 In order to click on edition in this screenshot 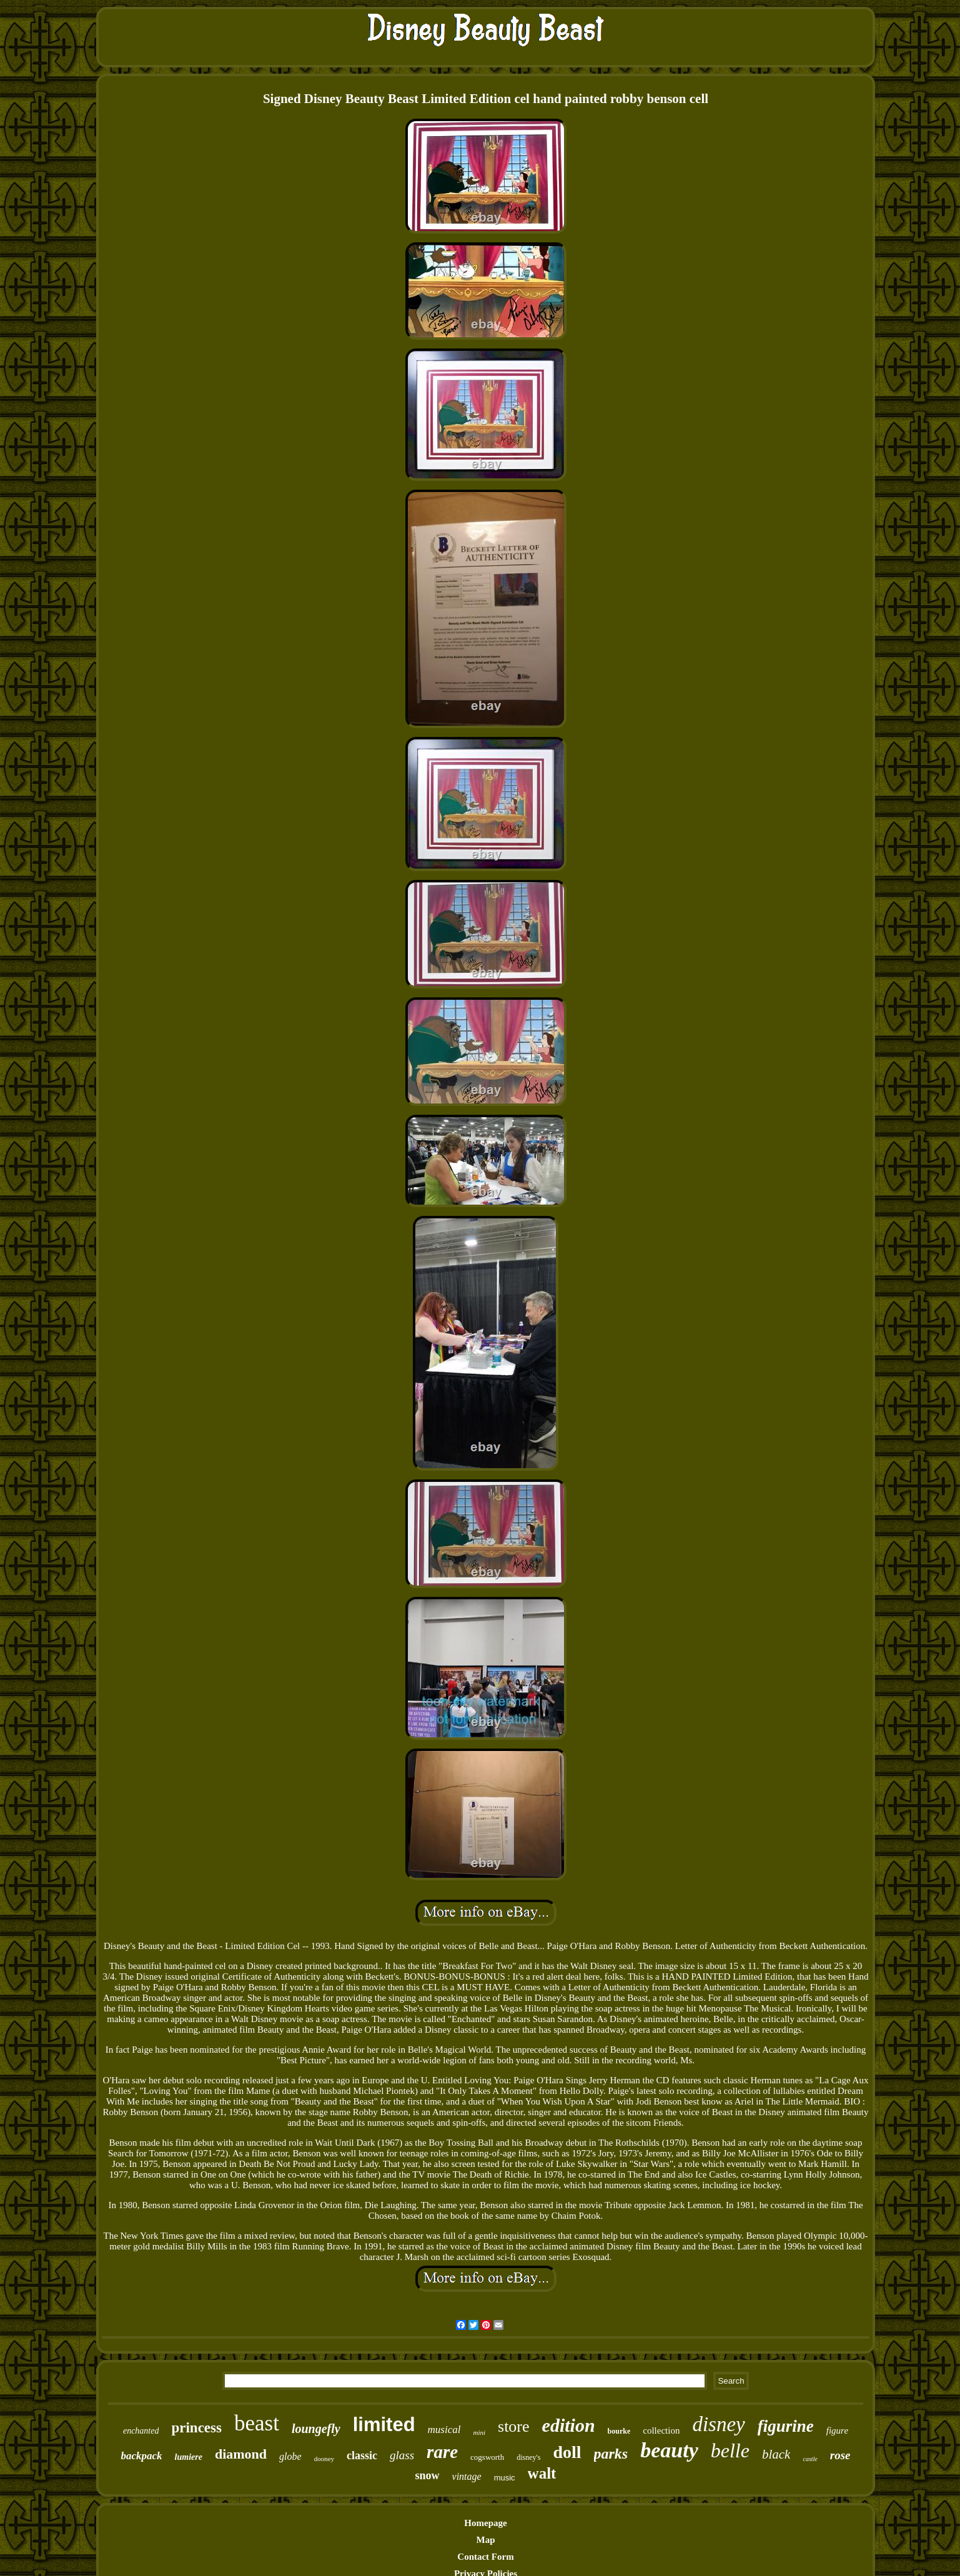, I will do `click(568, 2425)`.